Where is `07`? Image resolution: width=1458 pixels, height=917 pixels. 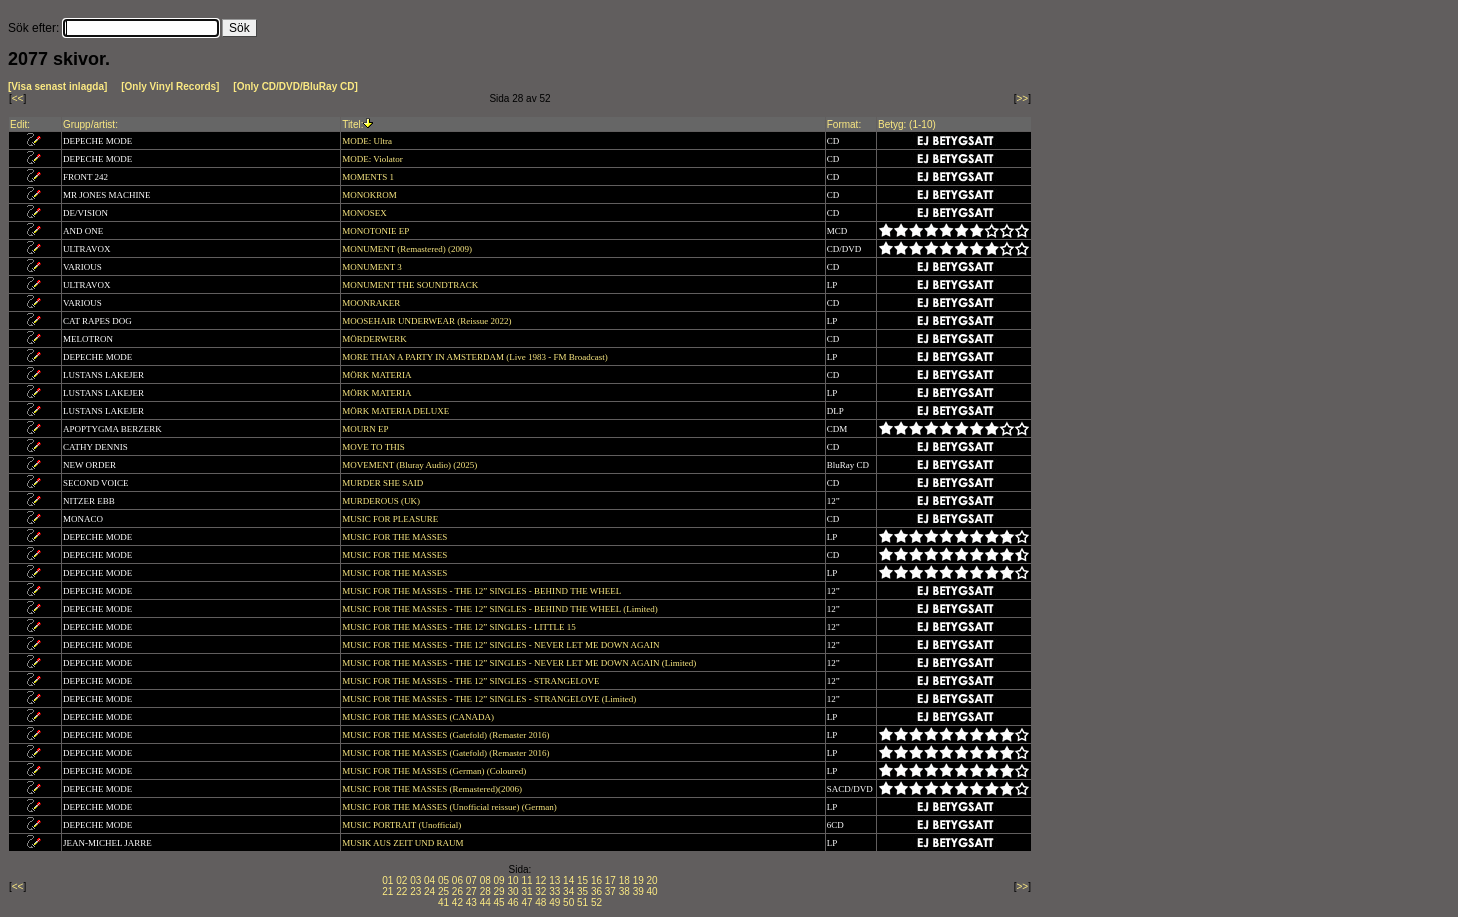
07 is located at coordinates (471, 880).